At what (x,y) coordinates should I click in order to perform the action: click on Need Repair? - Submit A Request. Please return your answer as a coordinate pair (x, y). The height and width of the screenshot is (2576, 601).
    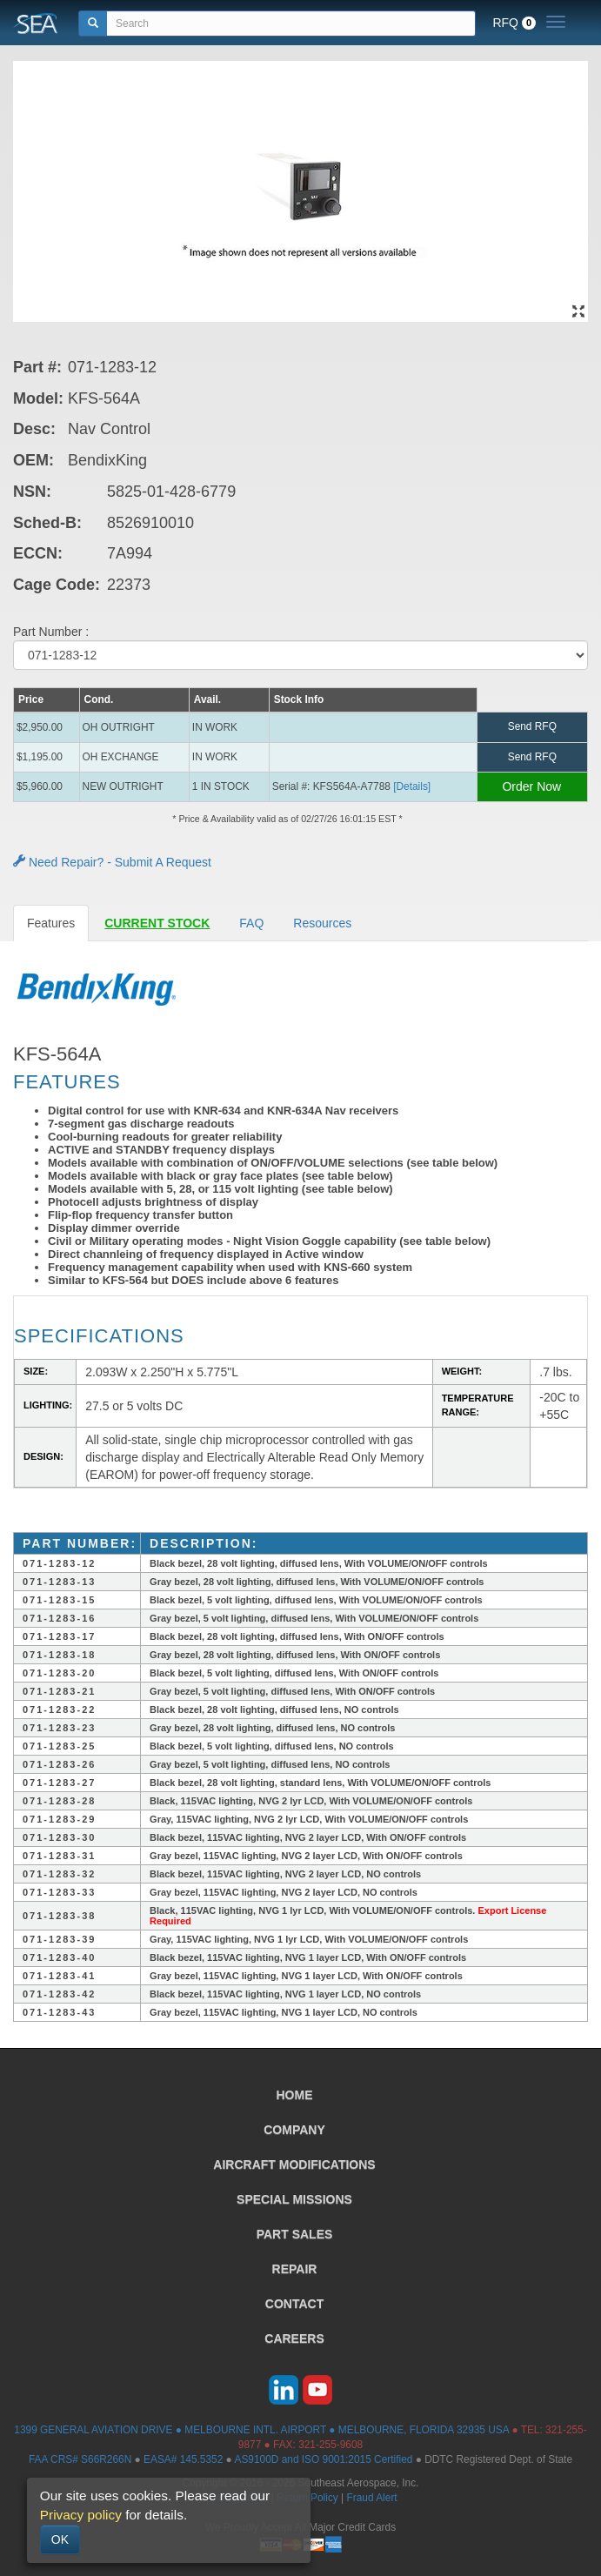
    Looking at the image, I should click on (112, 862).